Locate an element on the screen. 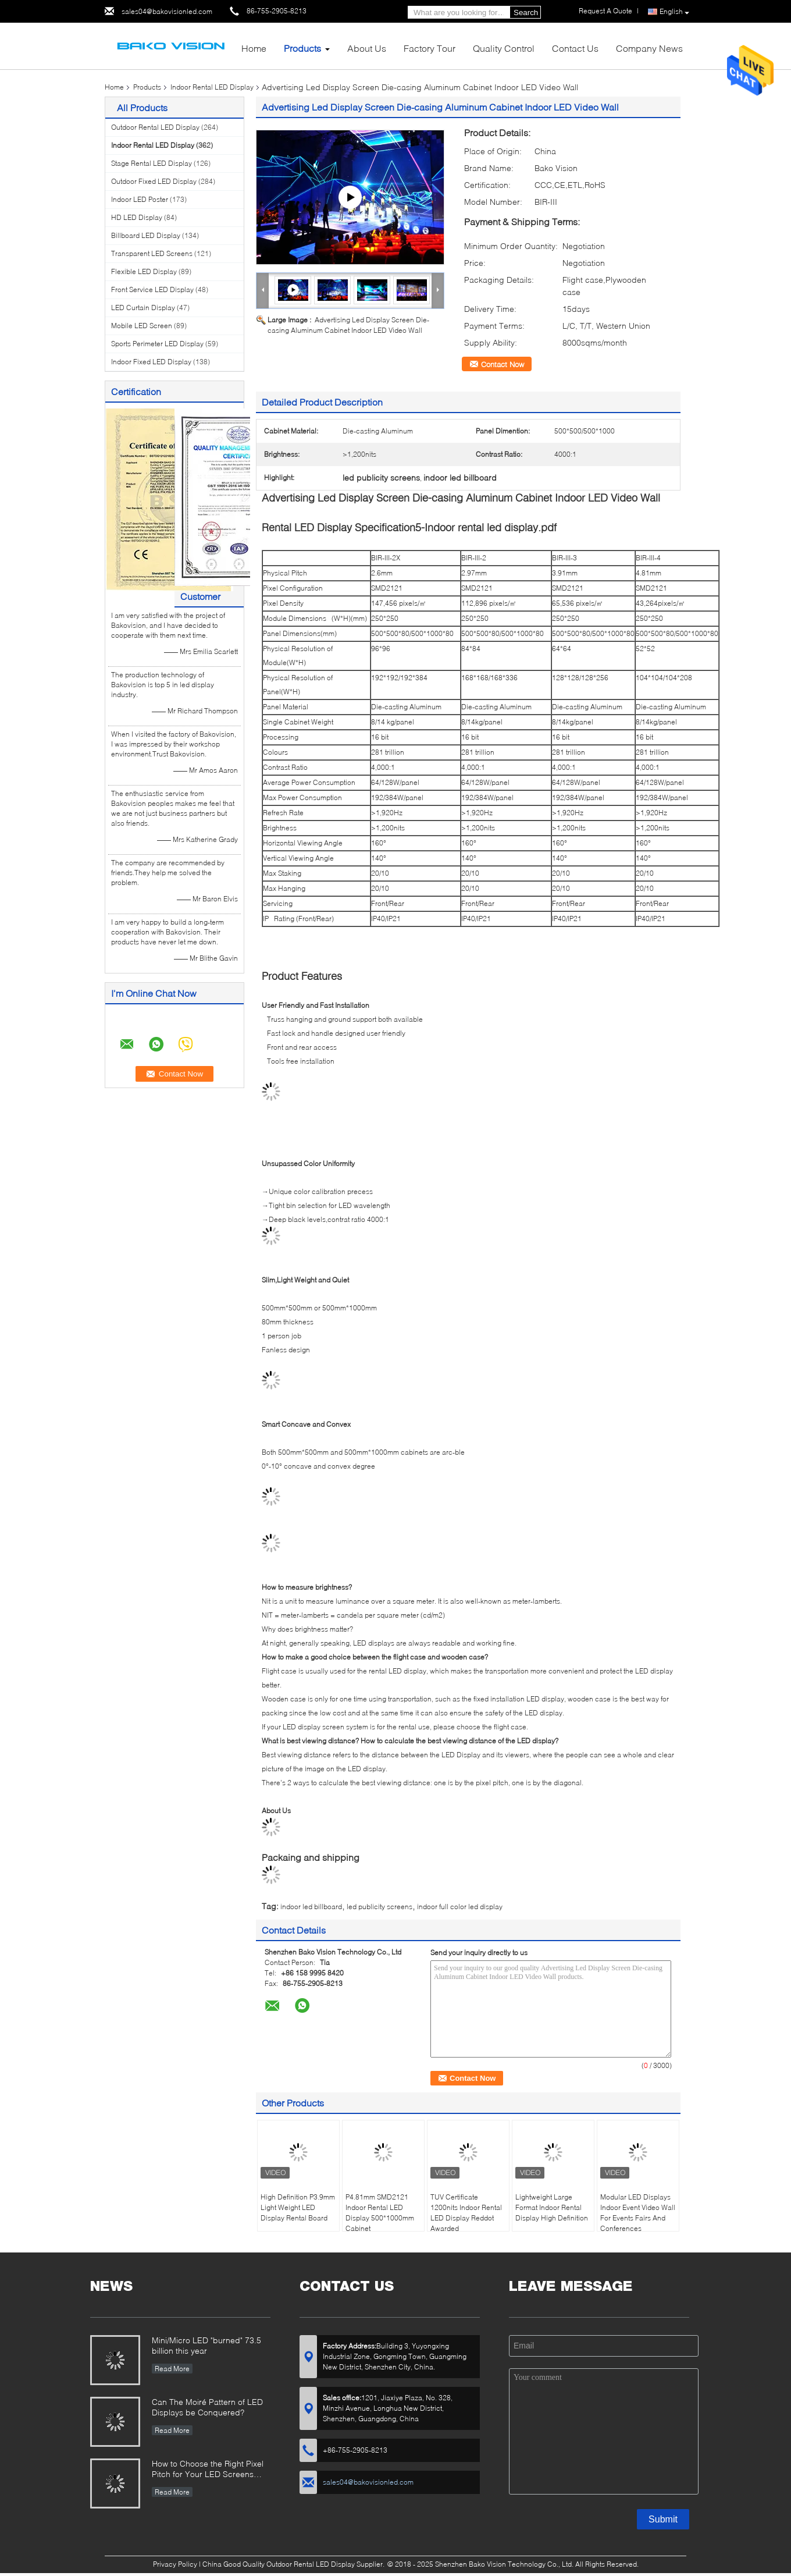  Billboard LED Display is located at coordinates (145, 235).